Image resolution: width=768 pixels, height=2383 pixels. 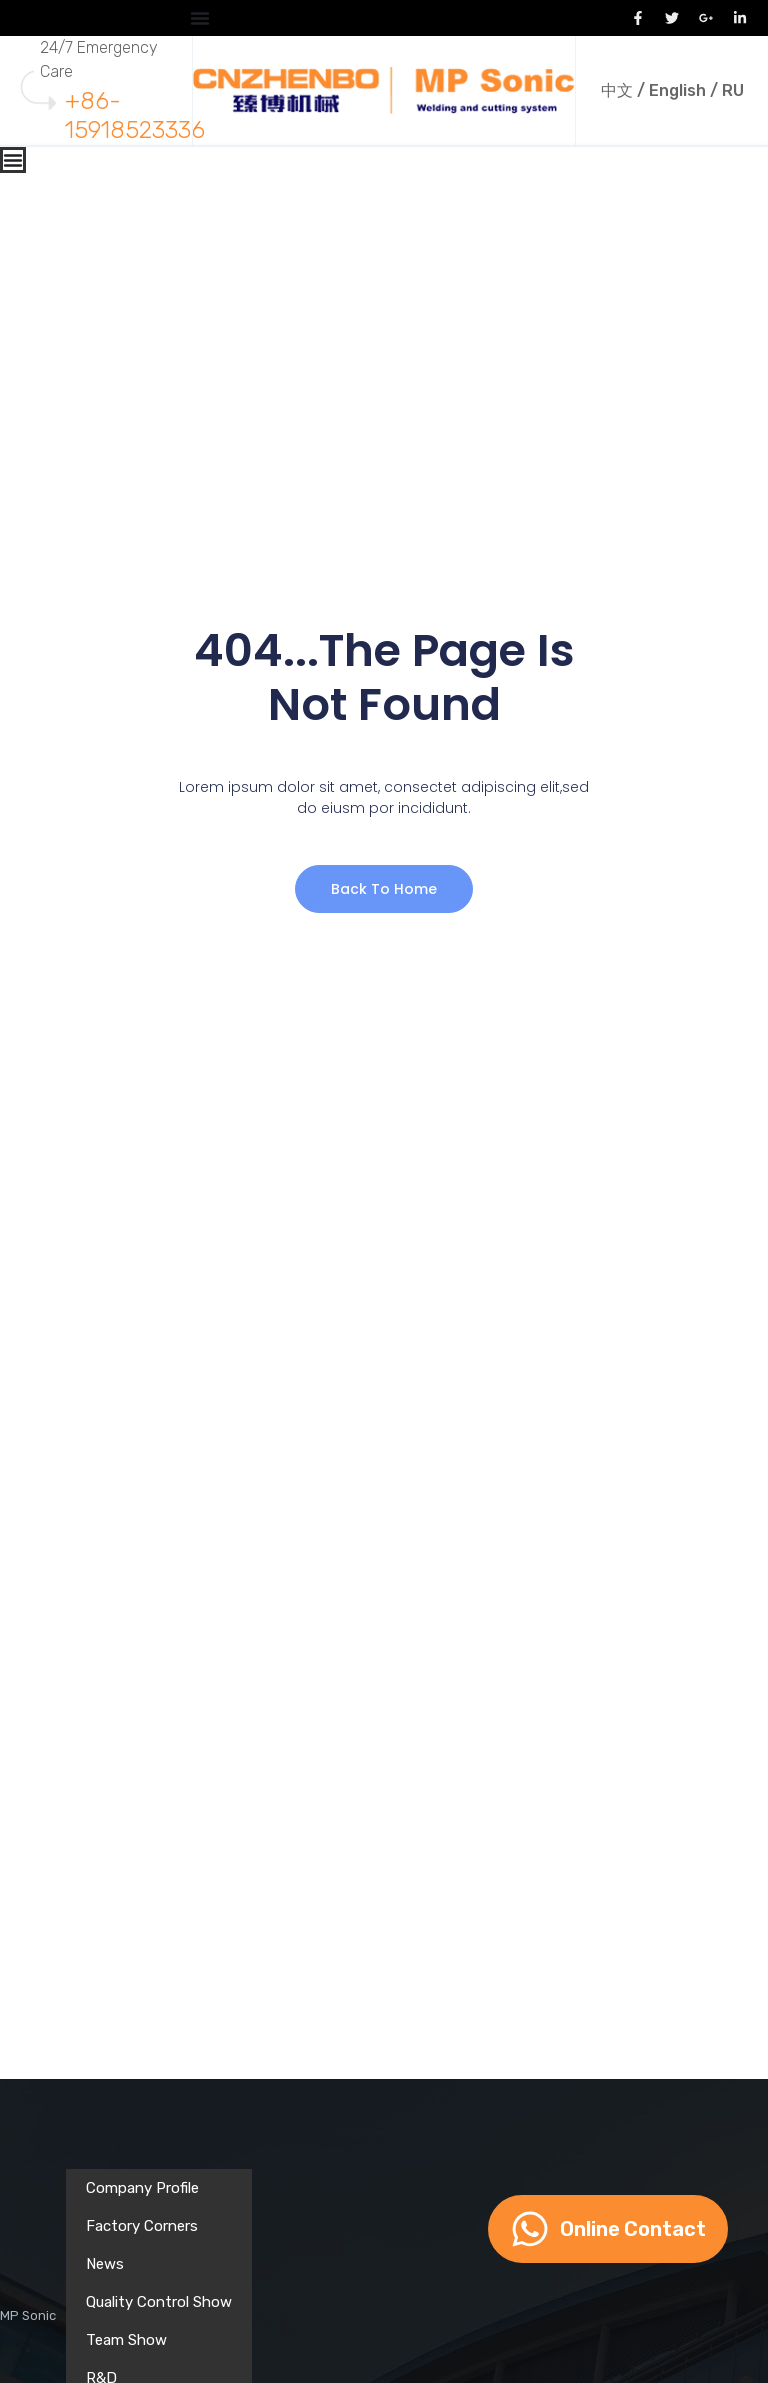 What do you see at coordinates (617, 90) in the screenshot?
I see `中文` at bounding box center [617, 90].